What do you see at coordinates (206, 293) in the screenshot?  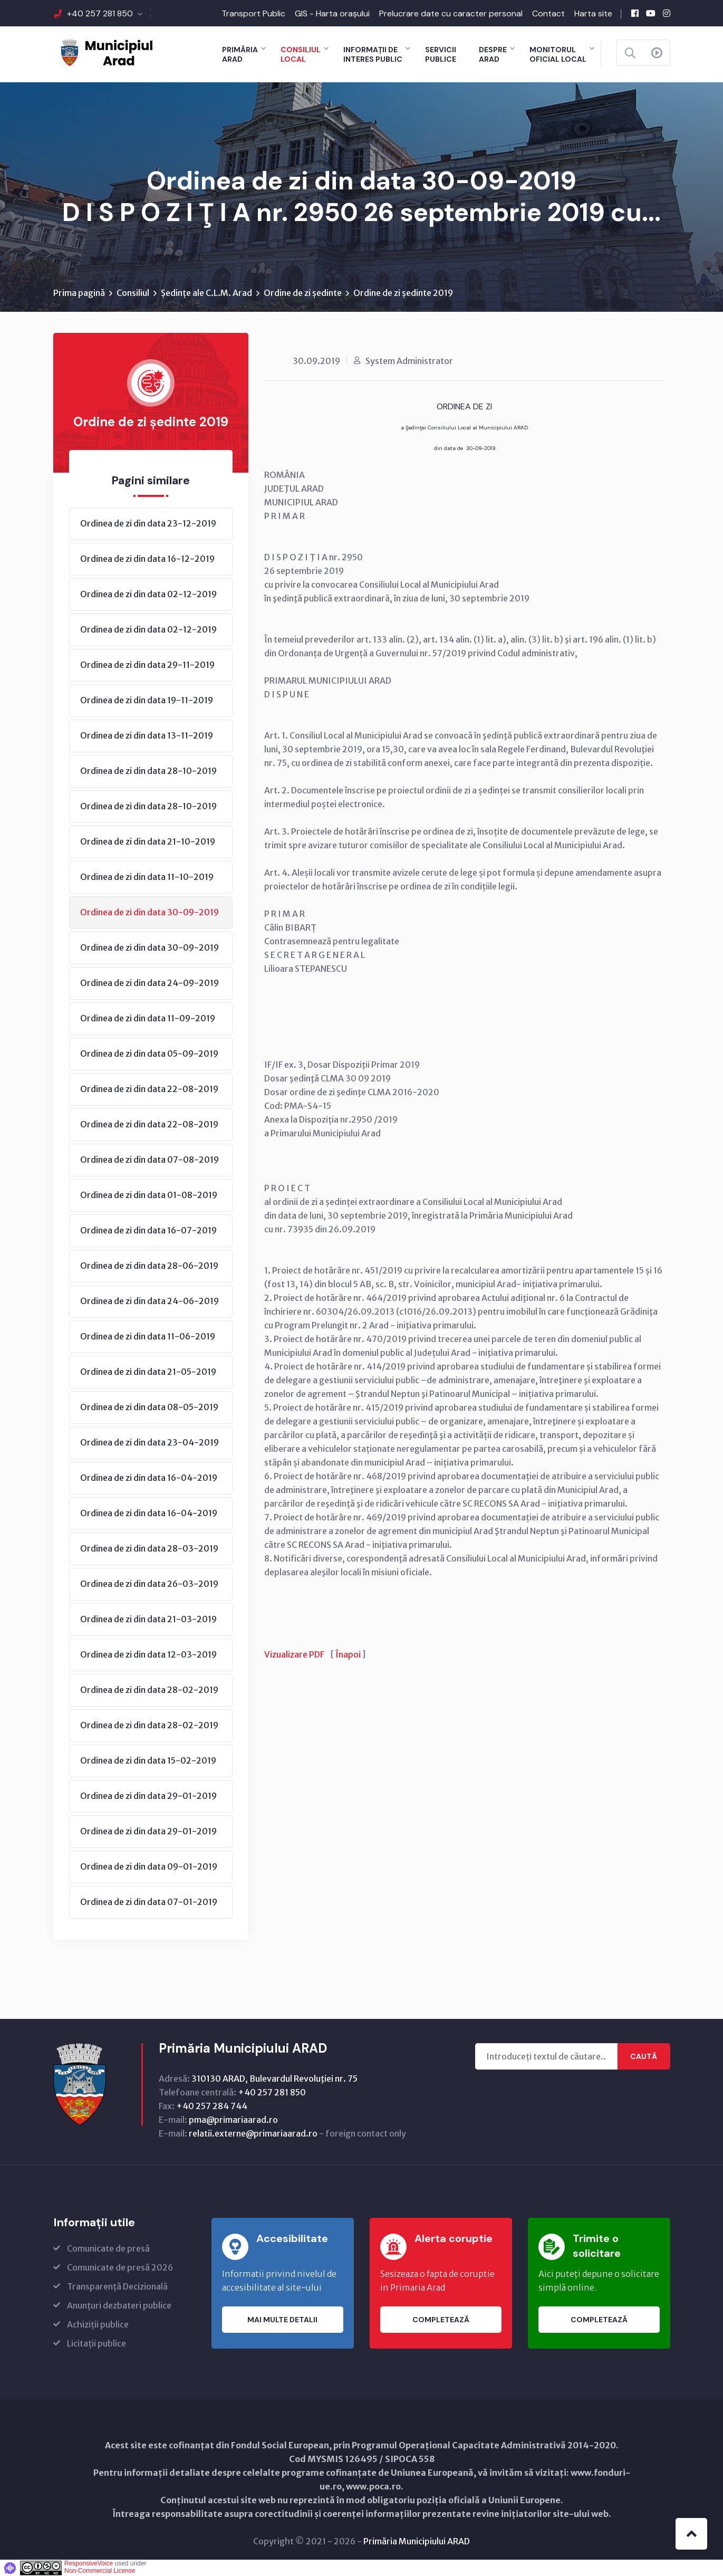 I see `Ședințe ale C.L.M. Arad` at bounding box center [206, 293].